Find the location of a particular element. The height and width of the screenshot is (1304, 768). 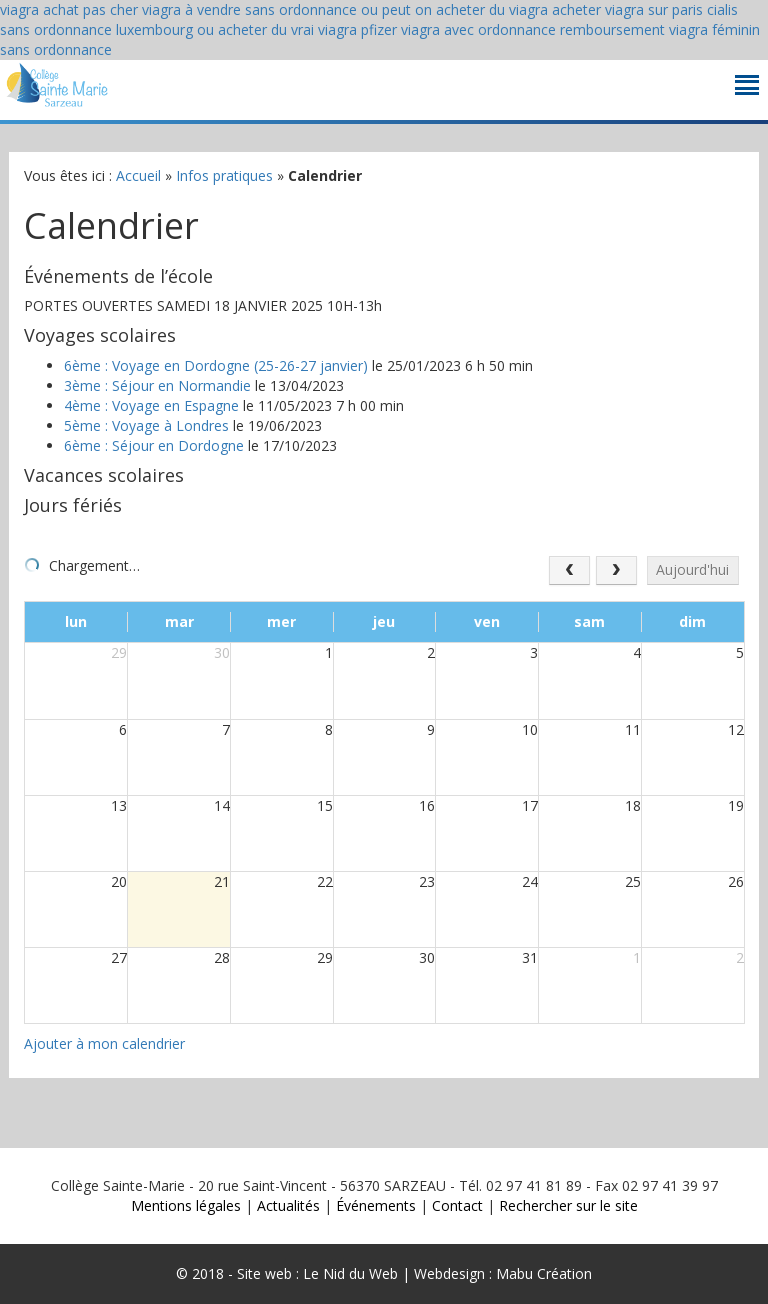

Infos pratiques is located at coordinates (224, 175).